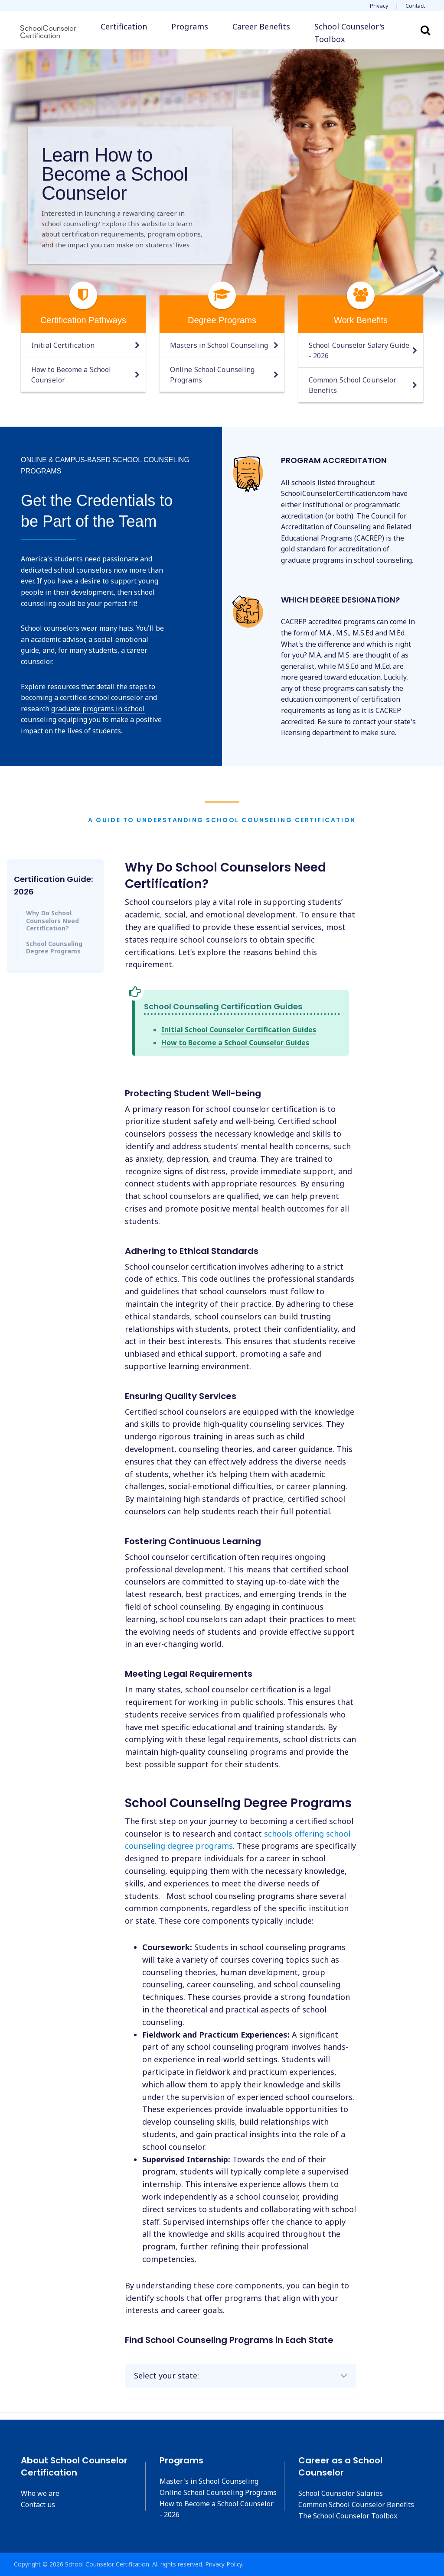 This screenshot has width=444, height=2576. What do you see at coordinates (63, 345) in the screenshot?
I see `Initial Certification` at bounding box center [63, 345].